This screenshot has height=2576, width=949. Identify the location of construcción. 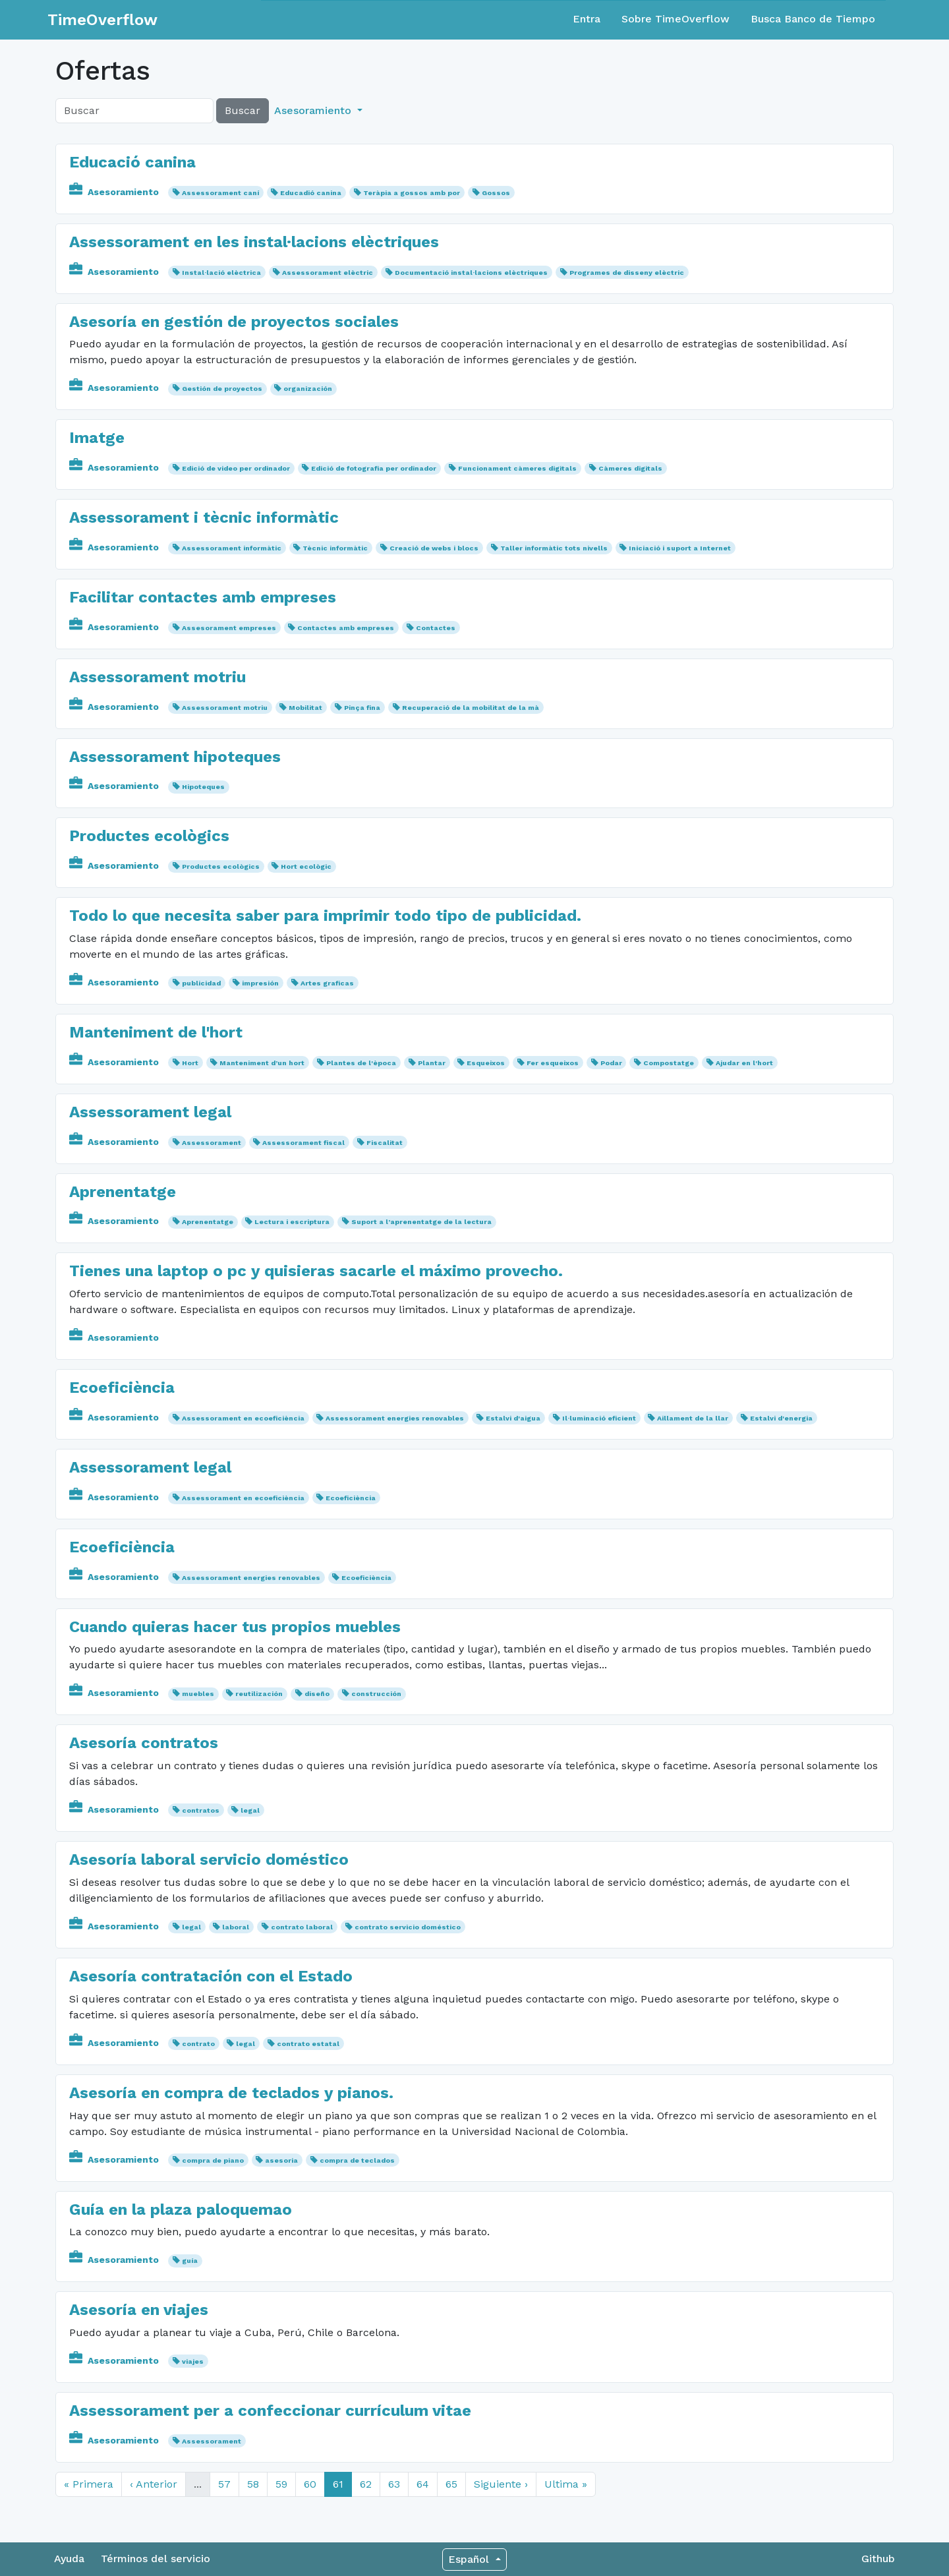
(376, 1693).